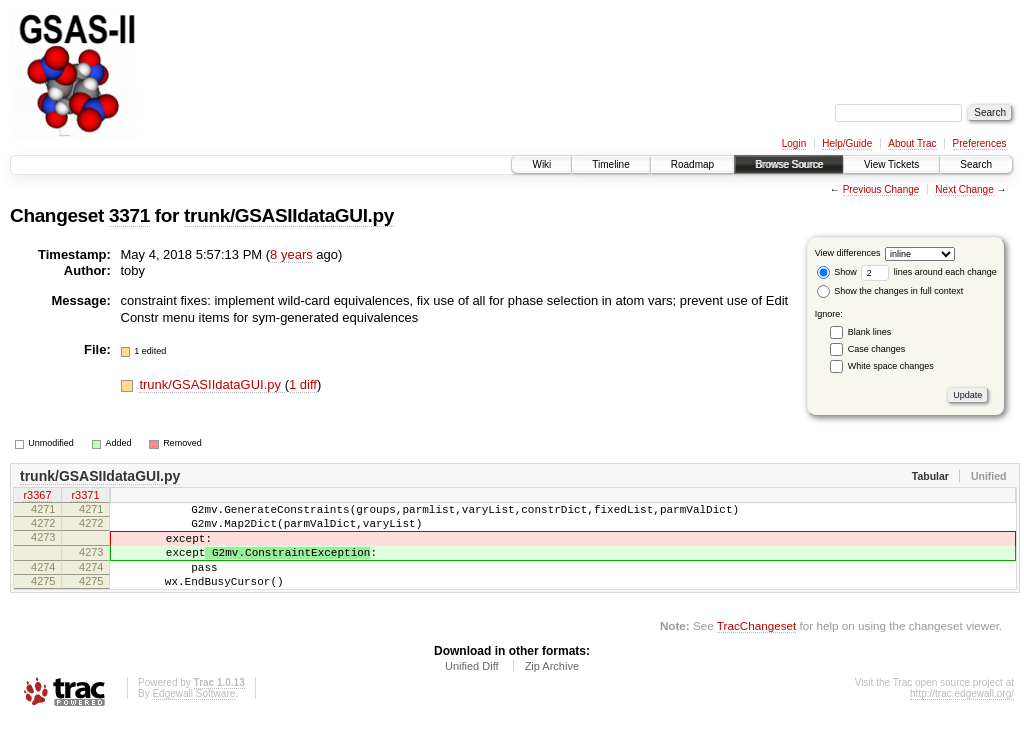 This screenshot has height=742, width=1024. What do you see at coordinates (37, 497) in the screenshot?
I see `r3367` at bounding box center [37, 497].